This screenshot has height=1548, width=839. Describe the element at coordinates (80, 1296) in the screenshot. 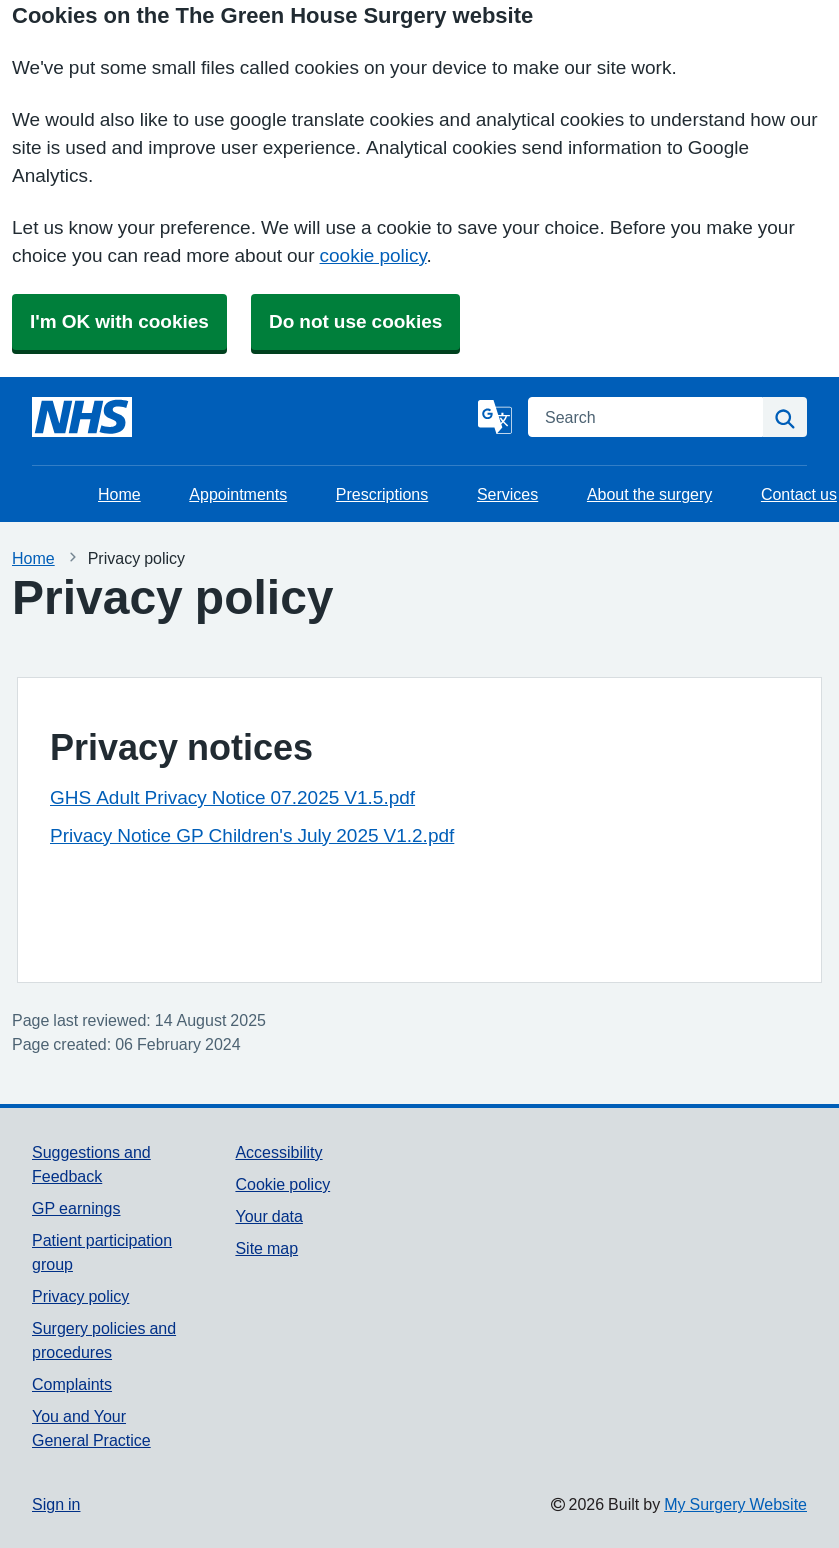

I see `Privacy policy` at that location.